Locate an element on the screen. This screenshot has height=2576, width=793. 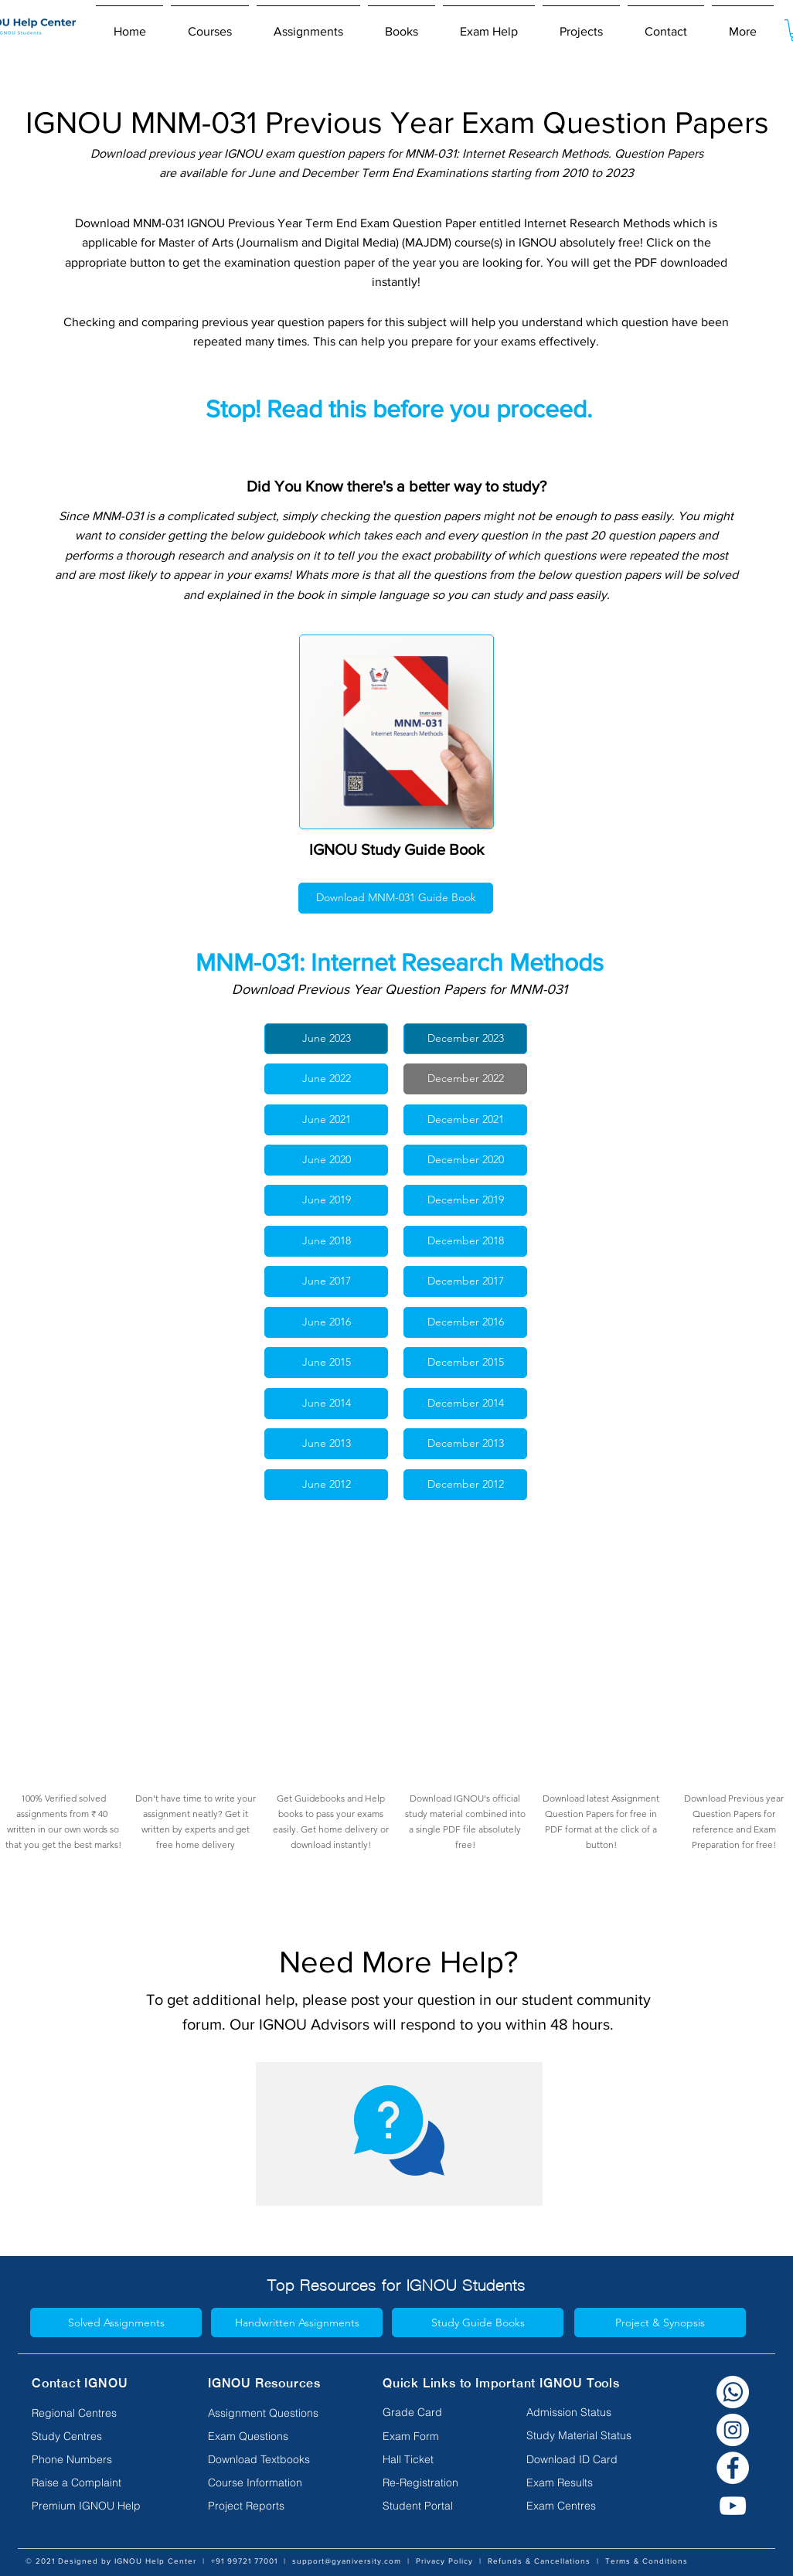
[December 2023] is located at coordinates (465, 1038).